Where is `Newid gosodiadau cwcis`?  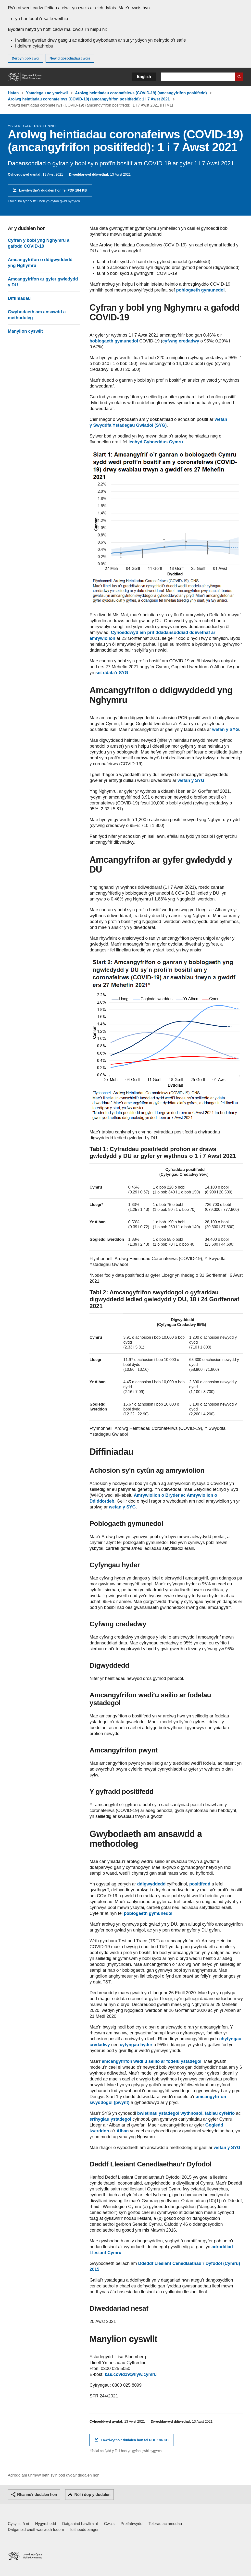 Newid gosodiadau cwcis is located at coordinates (70, 58).